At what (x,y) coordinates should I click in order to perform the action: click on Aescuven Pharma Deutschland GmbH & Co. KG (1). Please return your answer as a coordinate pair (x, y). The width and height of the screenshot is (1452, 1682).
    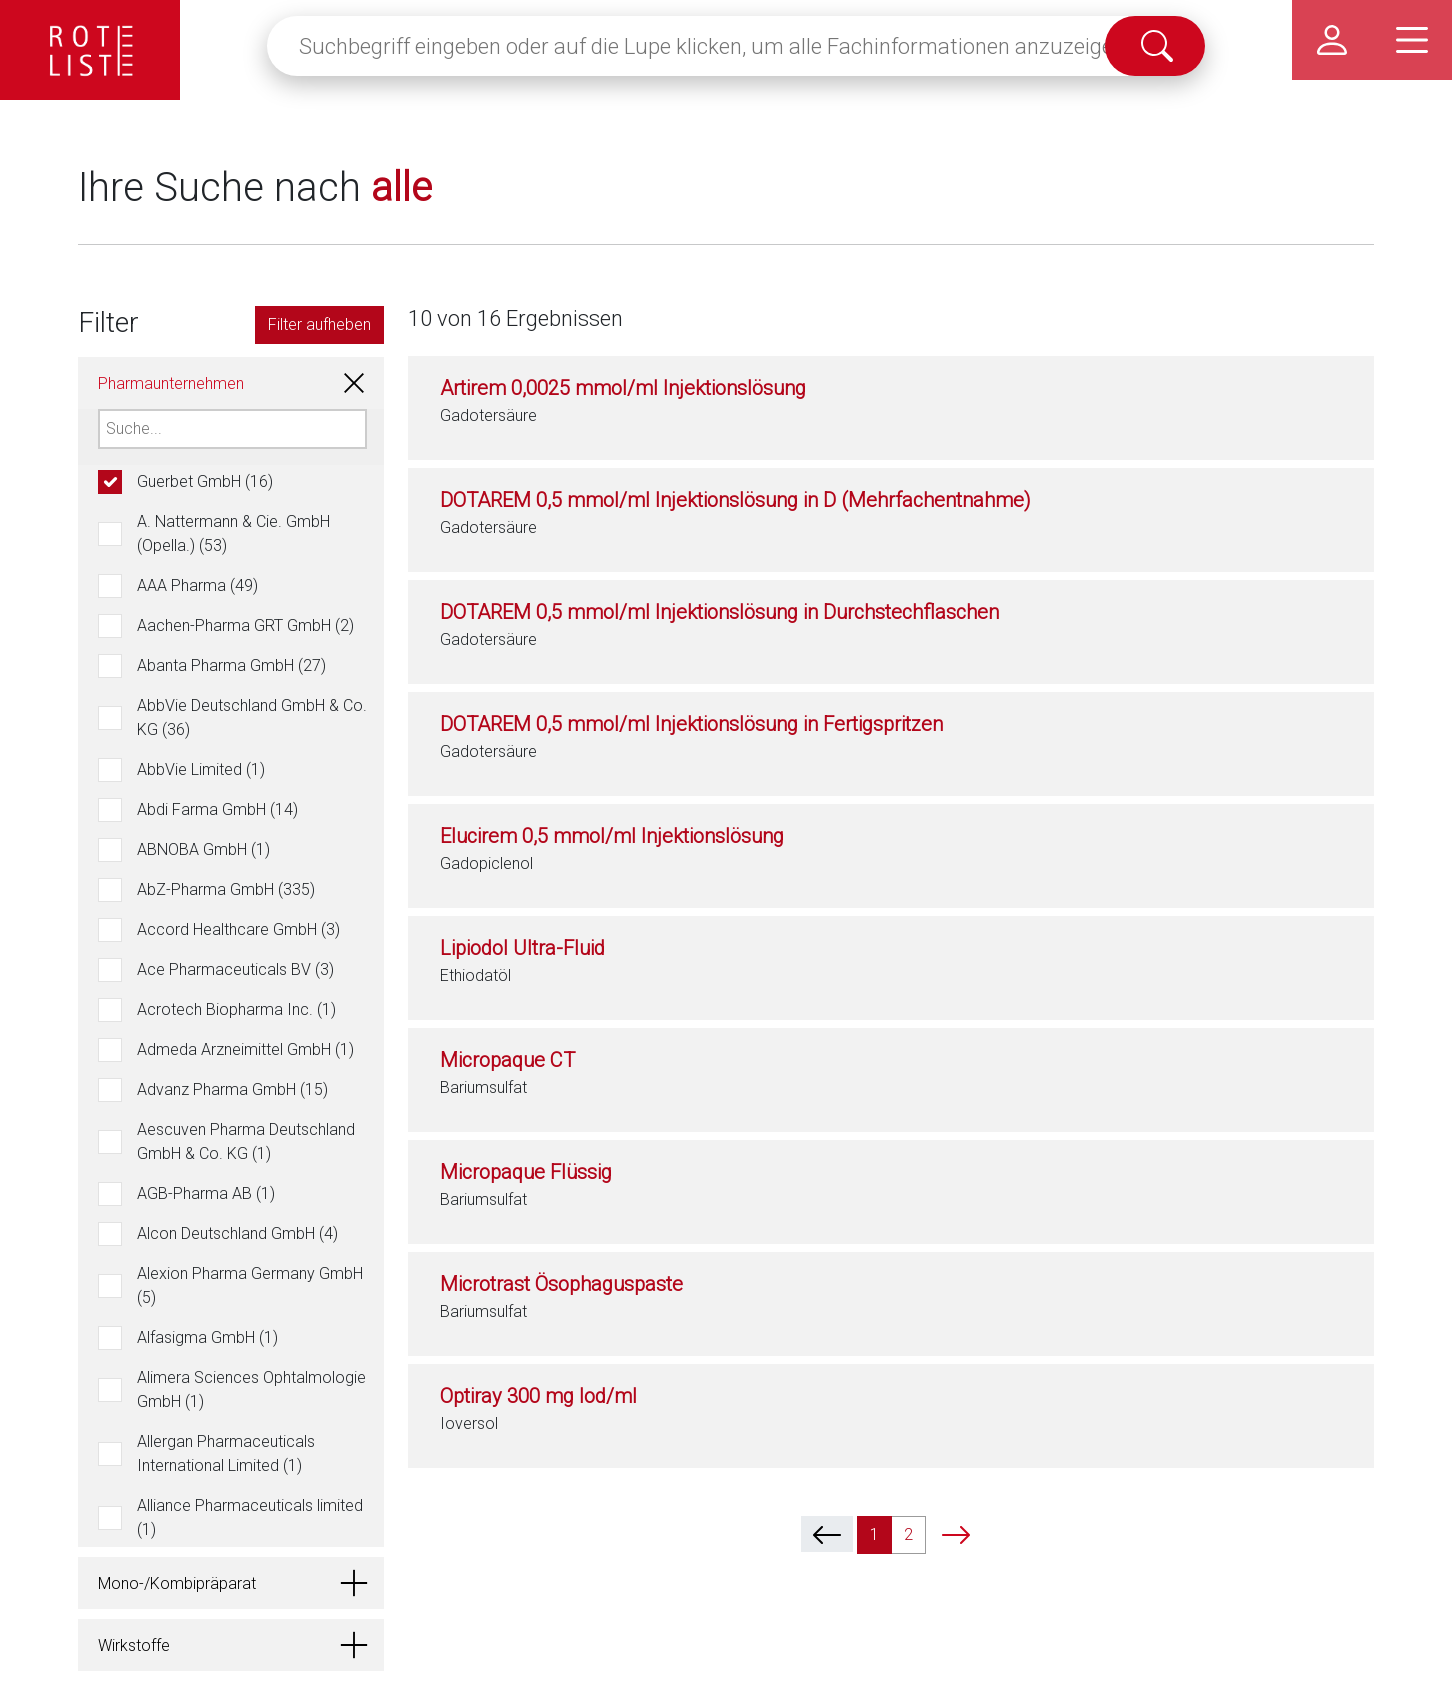
    Looking at the image, I should click on (246, 1141).